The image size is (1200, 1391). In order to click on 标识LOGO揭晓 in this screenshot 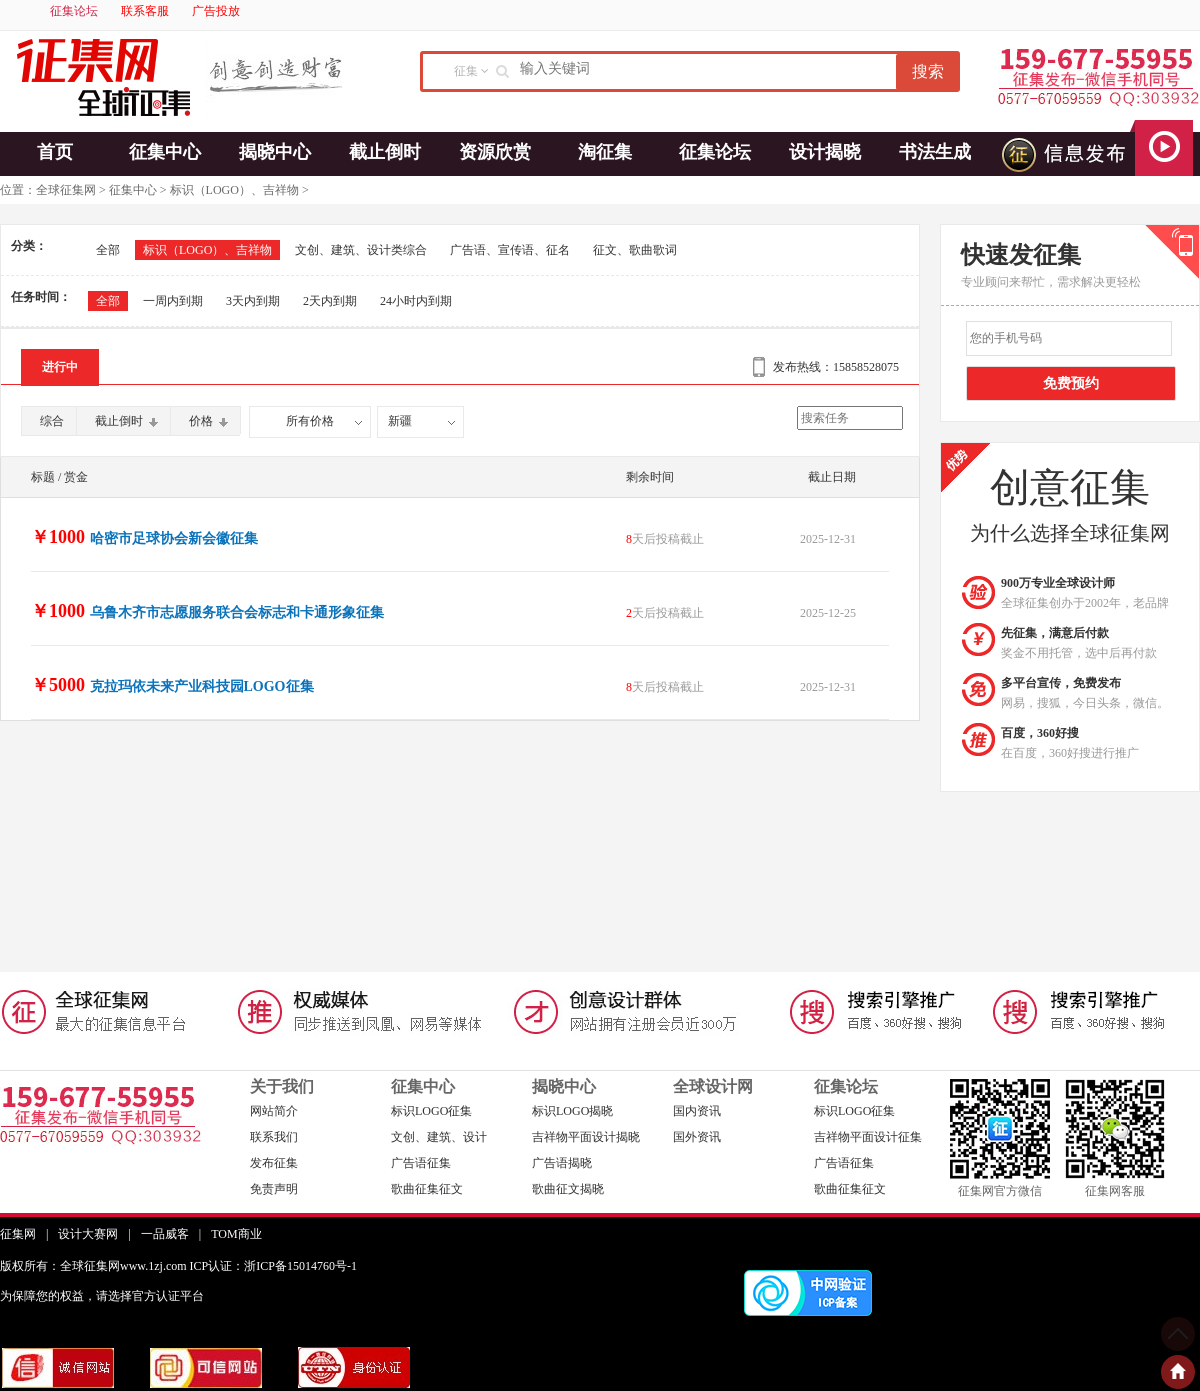, I will do `click(572, 1111)`.